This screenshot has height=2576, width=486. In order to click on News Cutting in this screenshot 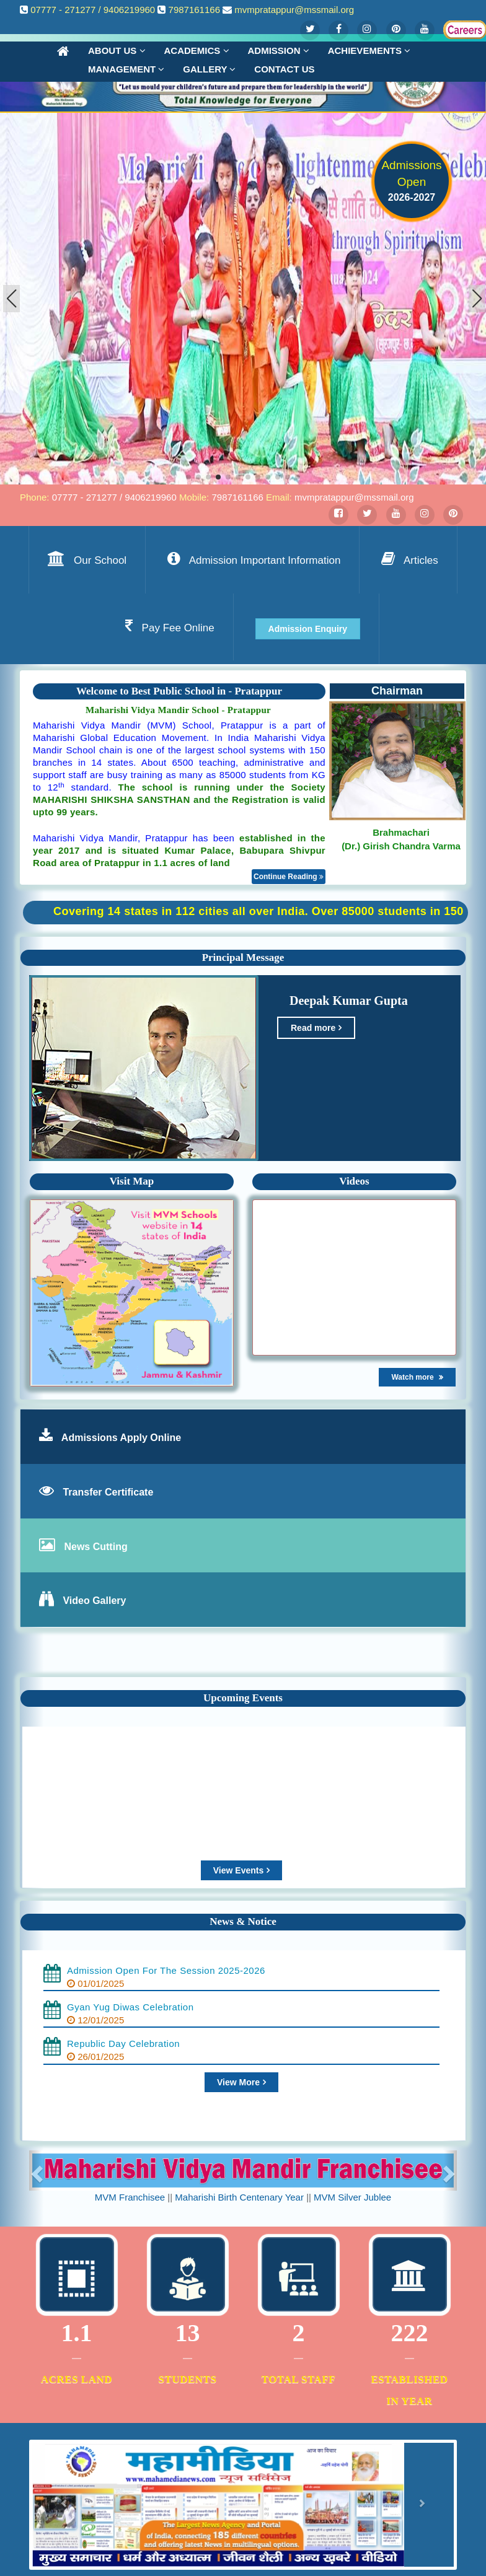, I will do `click(95, 1546)`.